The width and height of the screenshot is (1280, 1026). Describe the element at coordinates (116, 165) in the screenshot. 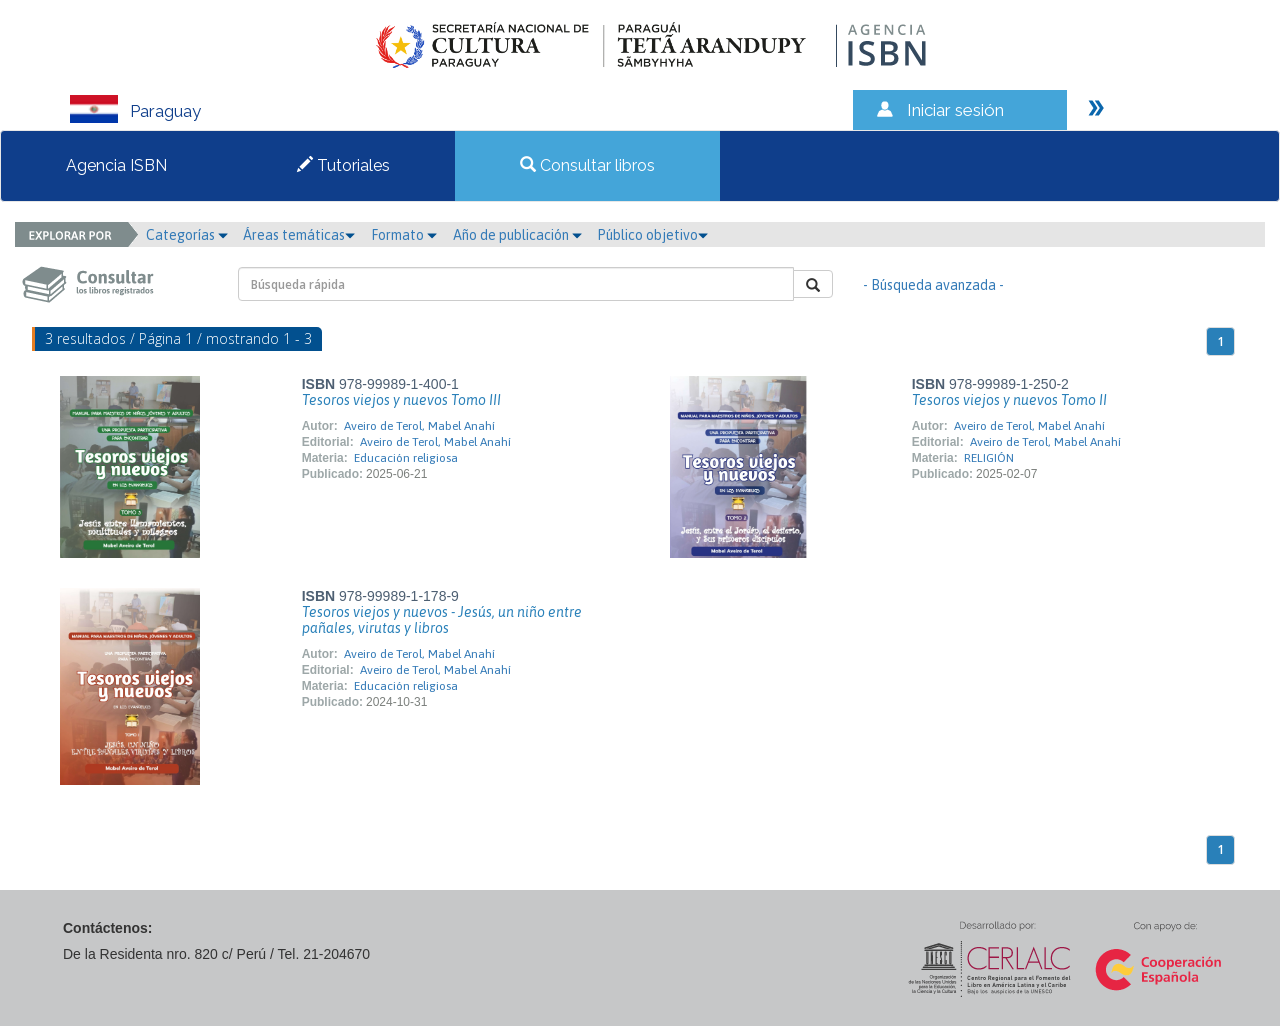

I see `Agencia ISBN` at that location.